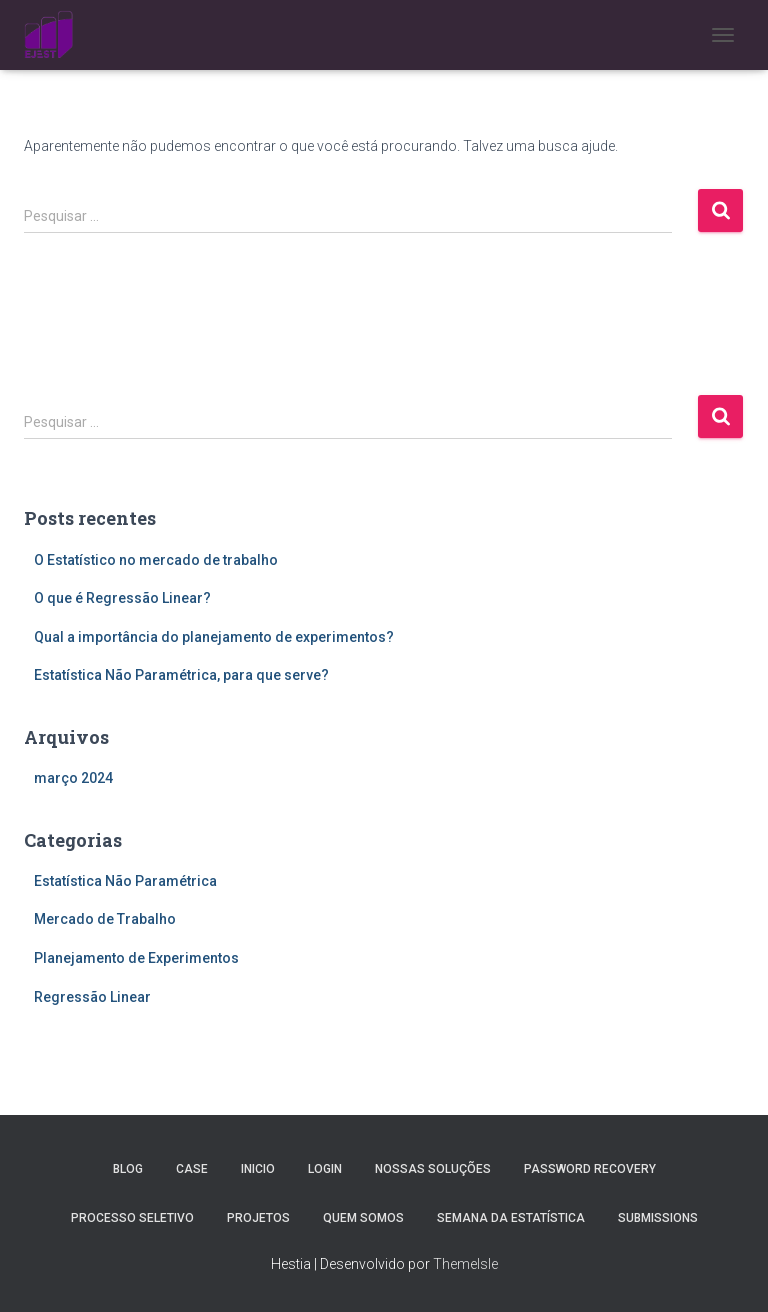  Describe the element at coordinates (258, 1169) in the screenshot. I see `Inicio` at that location.